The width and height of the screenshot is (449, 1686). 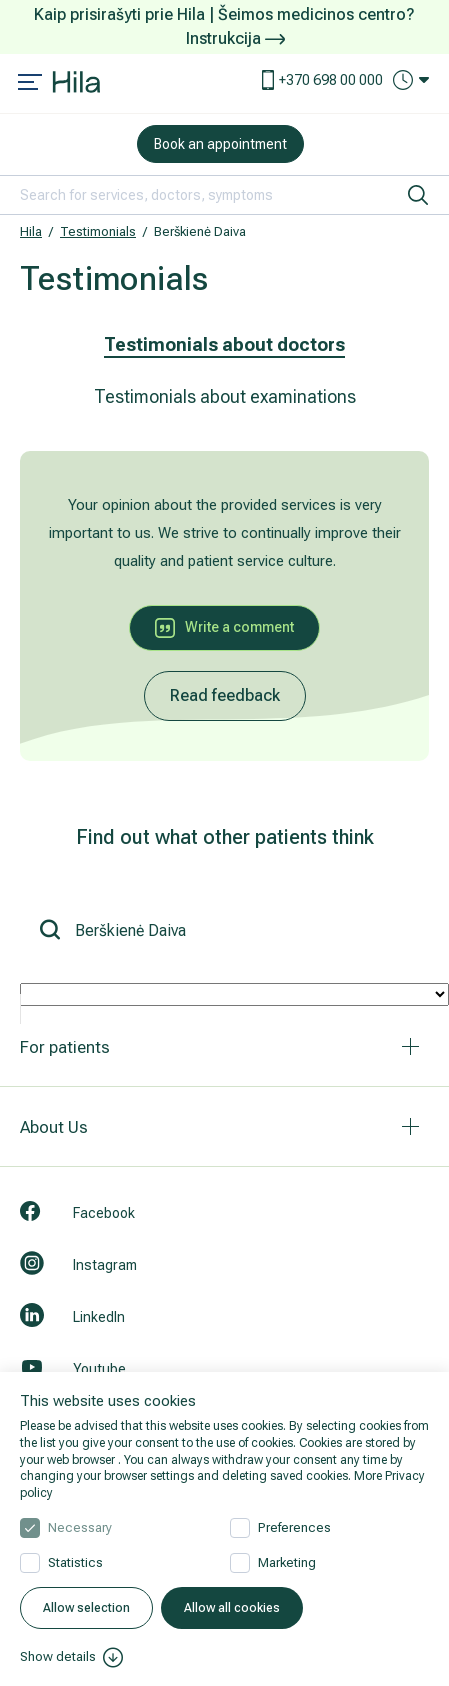 I want to click on Testimonials, so click(x=98, y=231).